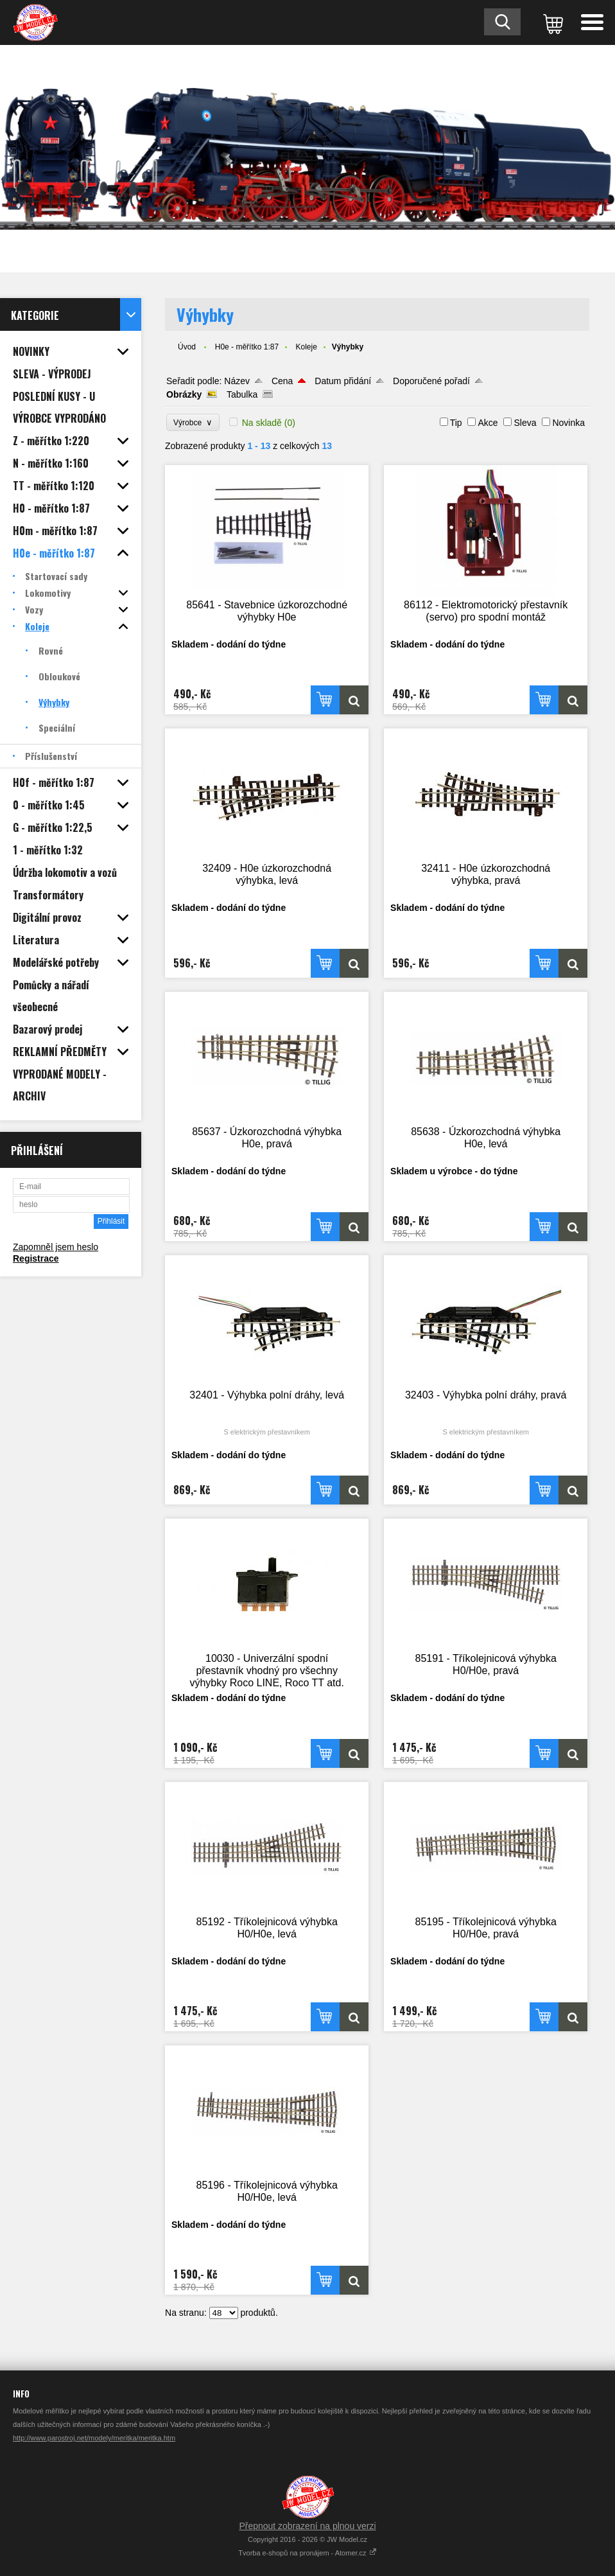 Image resolution: width=615 pixels, height=2576 pixels. Describe the element at coordinates (282, 381) in the screenshot. I see `Cena` at that location.